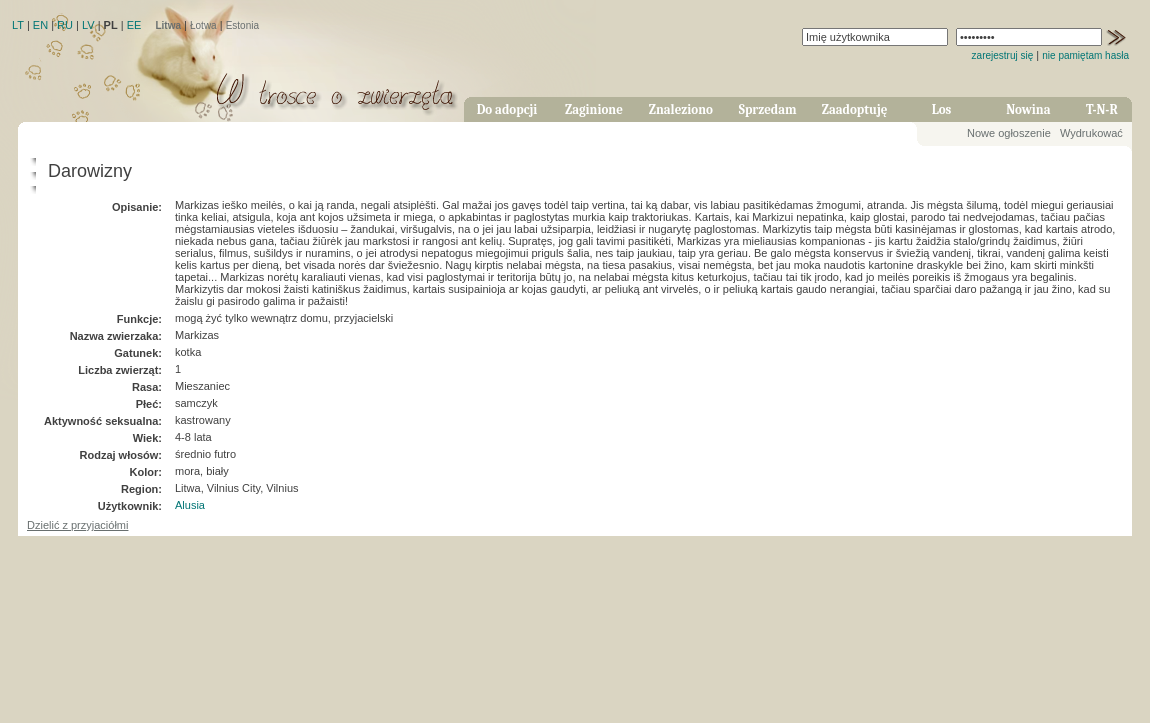  Describe the element at coordinates (942, 109) in the screenshot. I see `Los` at that location.